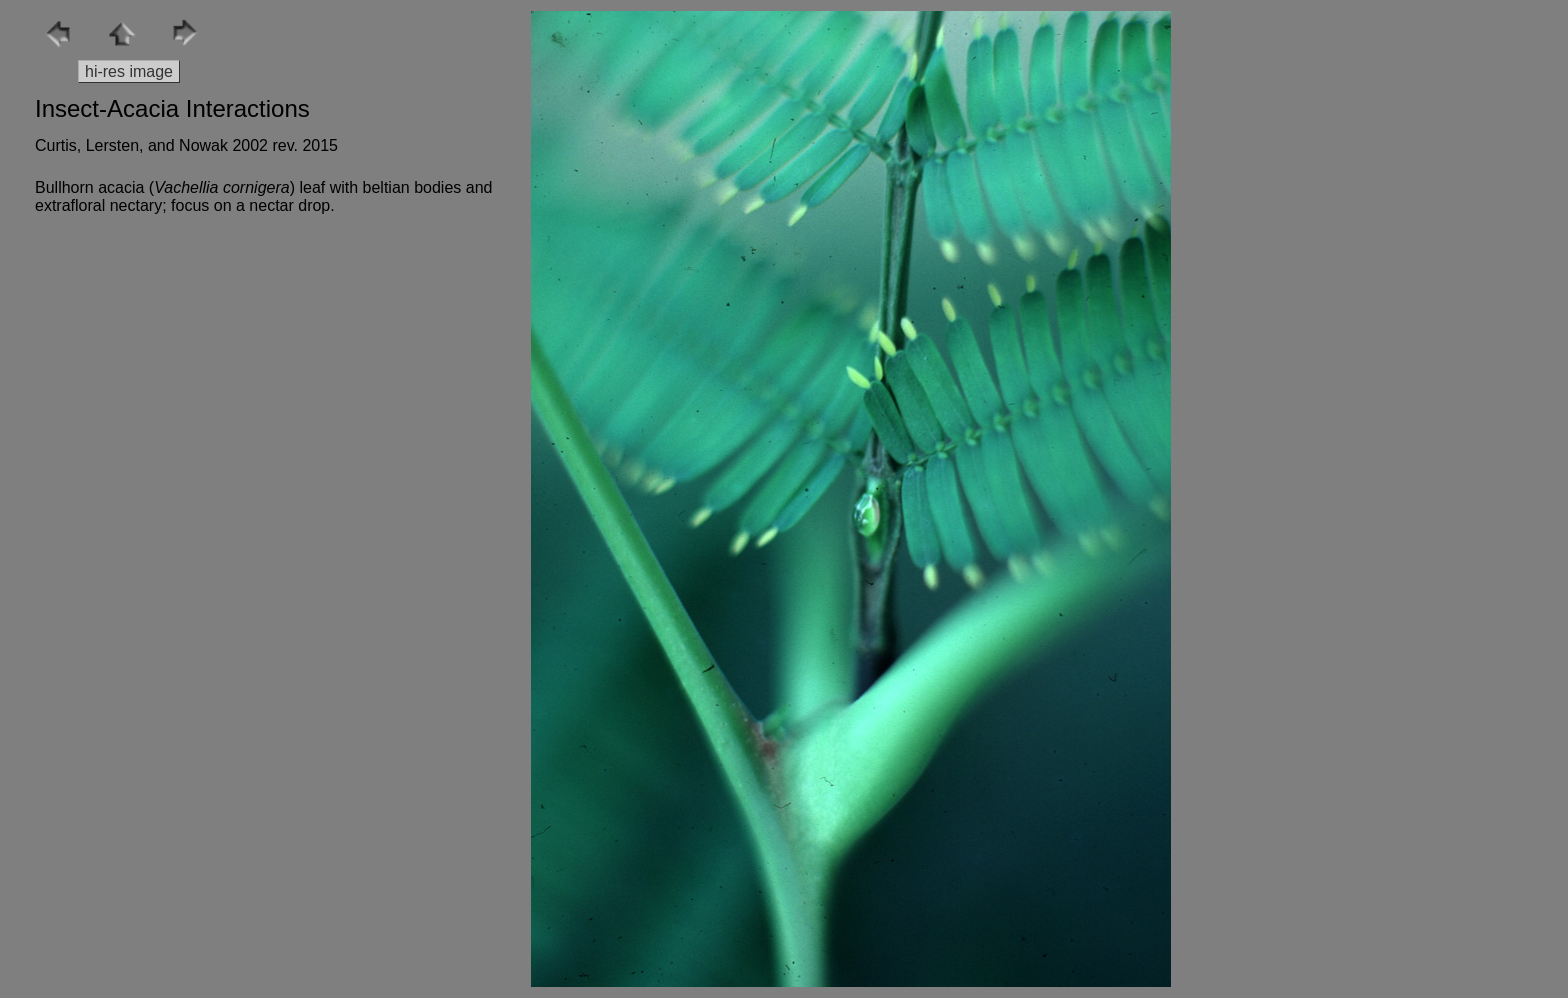 This screenshot has height=998, width=1568. What do you see at coordinates (129, 71) in the screenshot?
I see `hi-res image` at bounding box center [129, 71].